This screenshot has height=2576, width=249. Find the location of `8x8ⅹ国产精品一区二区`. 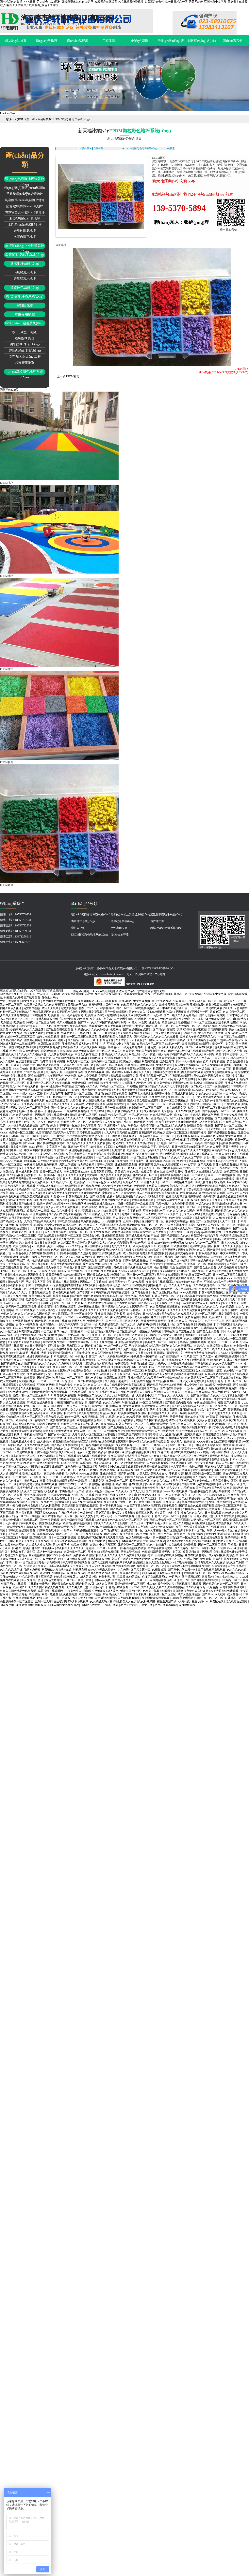

8x8ⅹ国产精品一区二区 is located at coordinates (113, 1114).